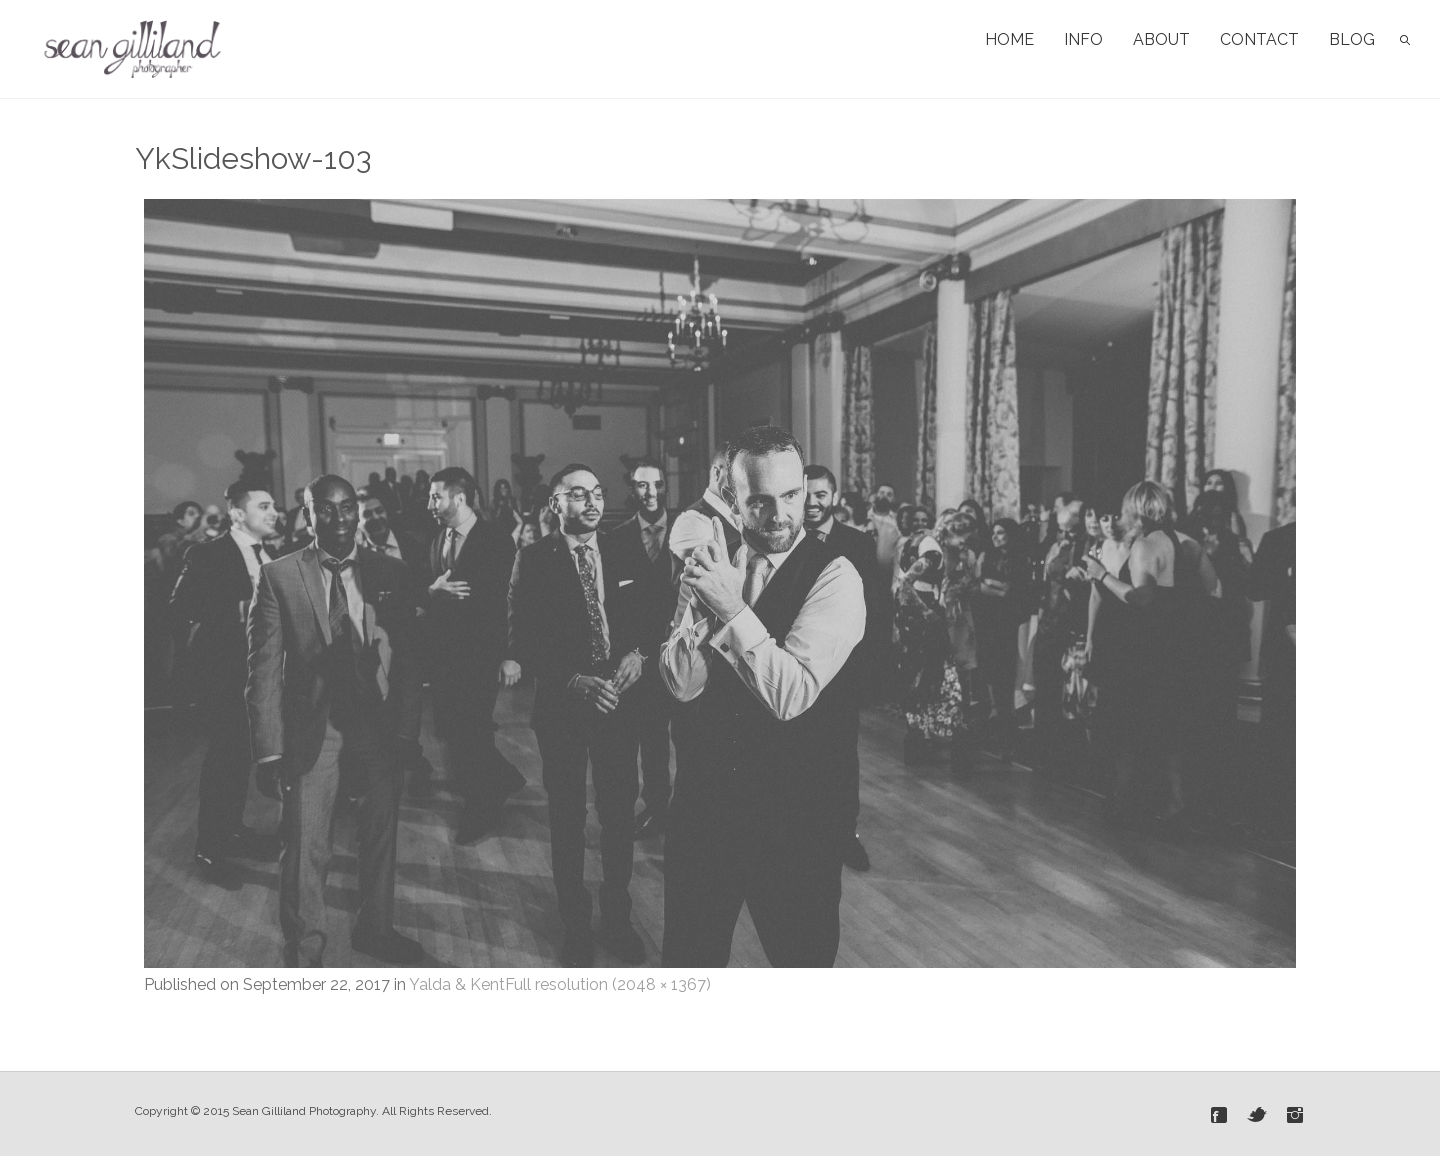  I want to click on Full resolution (2048 × 1367), so click(608, 984).